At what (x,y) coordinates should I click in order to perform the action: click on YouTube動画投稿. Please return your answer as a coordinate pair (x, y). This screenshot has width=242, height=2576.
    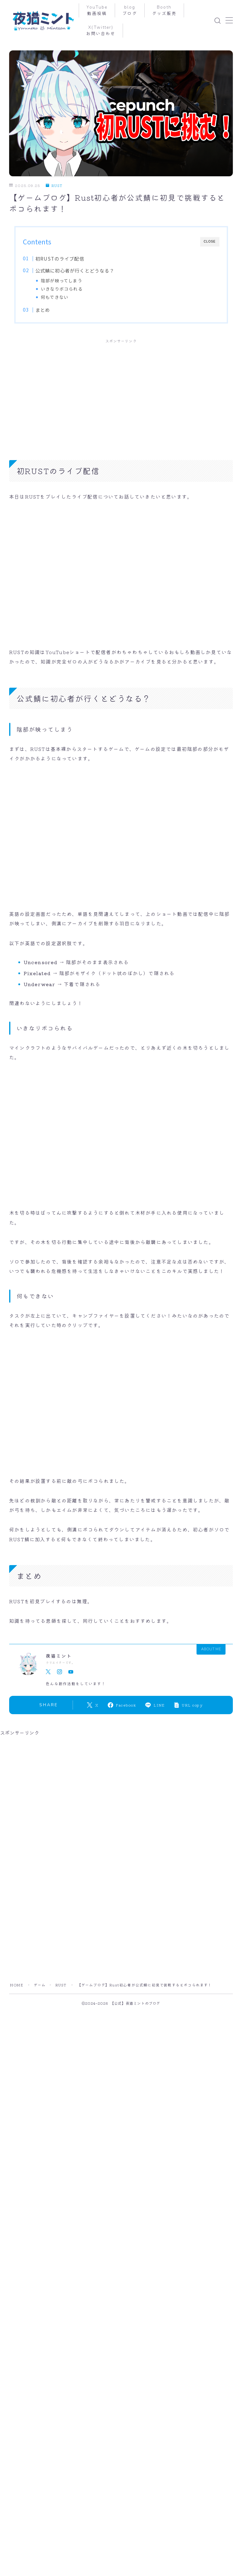
    Looking at the image, I should click on (97, 10).